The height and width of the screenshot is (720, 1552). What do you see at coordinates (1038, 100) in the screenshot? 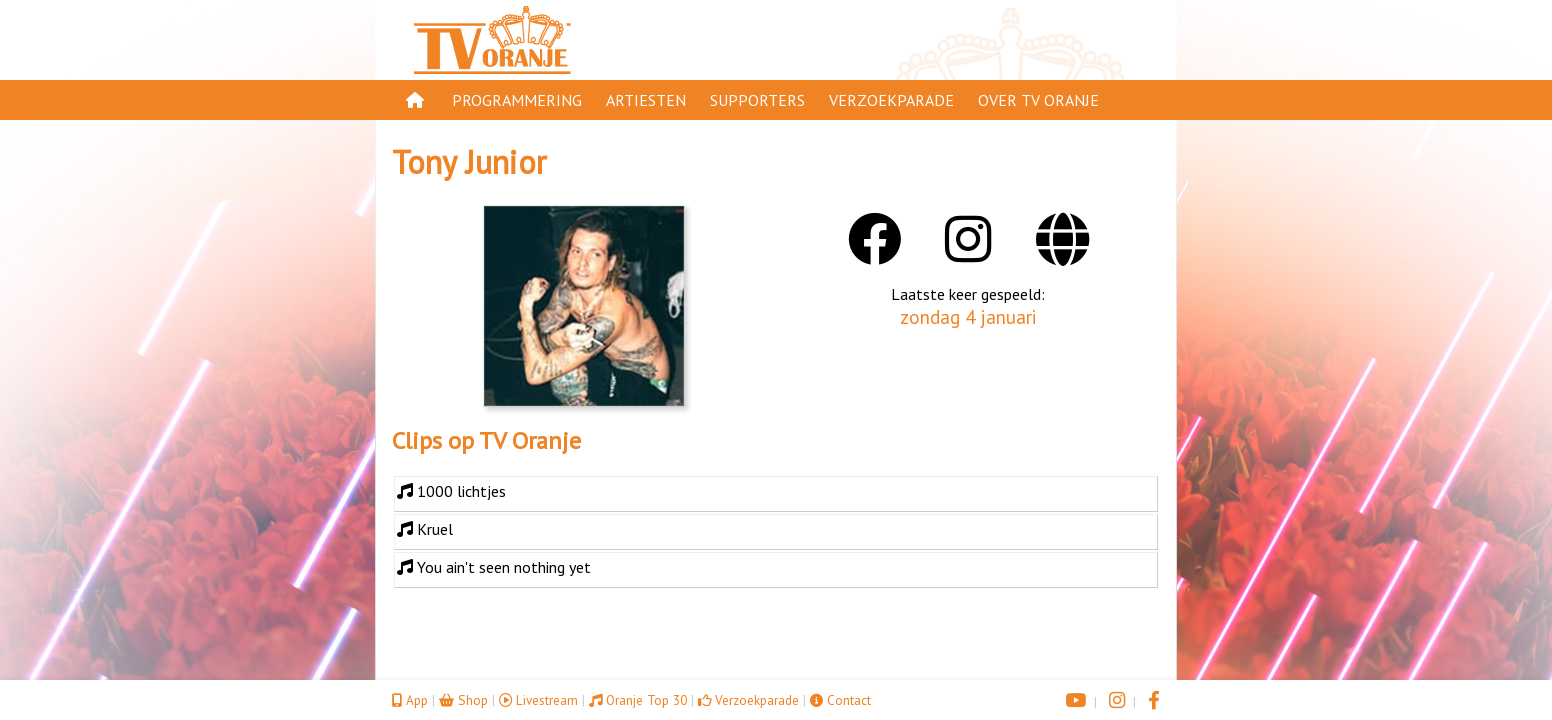
I see `Over TV Oranje` at bounding box center [1038, 100].